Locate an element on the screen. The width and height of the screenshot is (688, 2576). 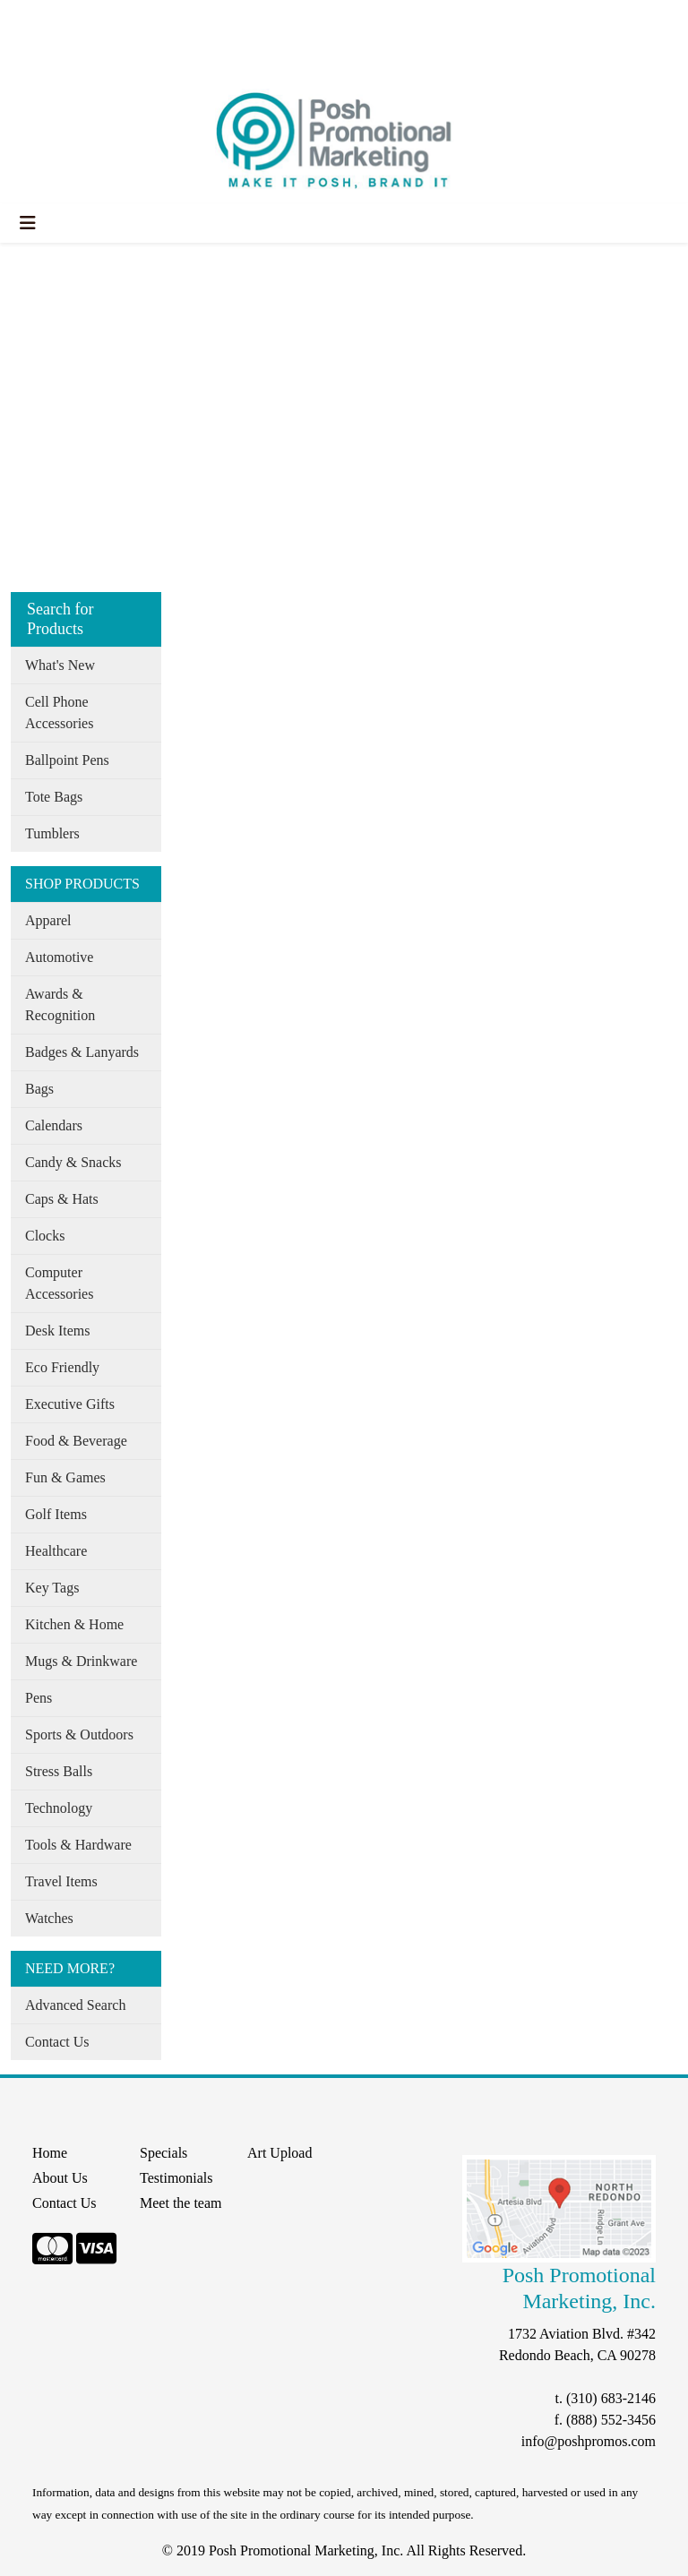
Badges & Lanyards is located at coordinates (82, 1052).